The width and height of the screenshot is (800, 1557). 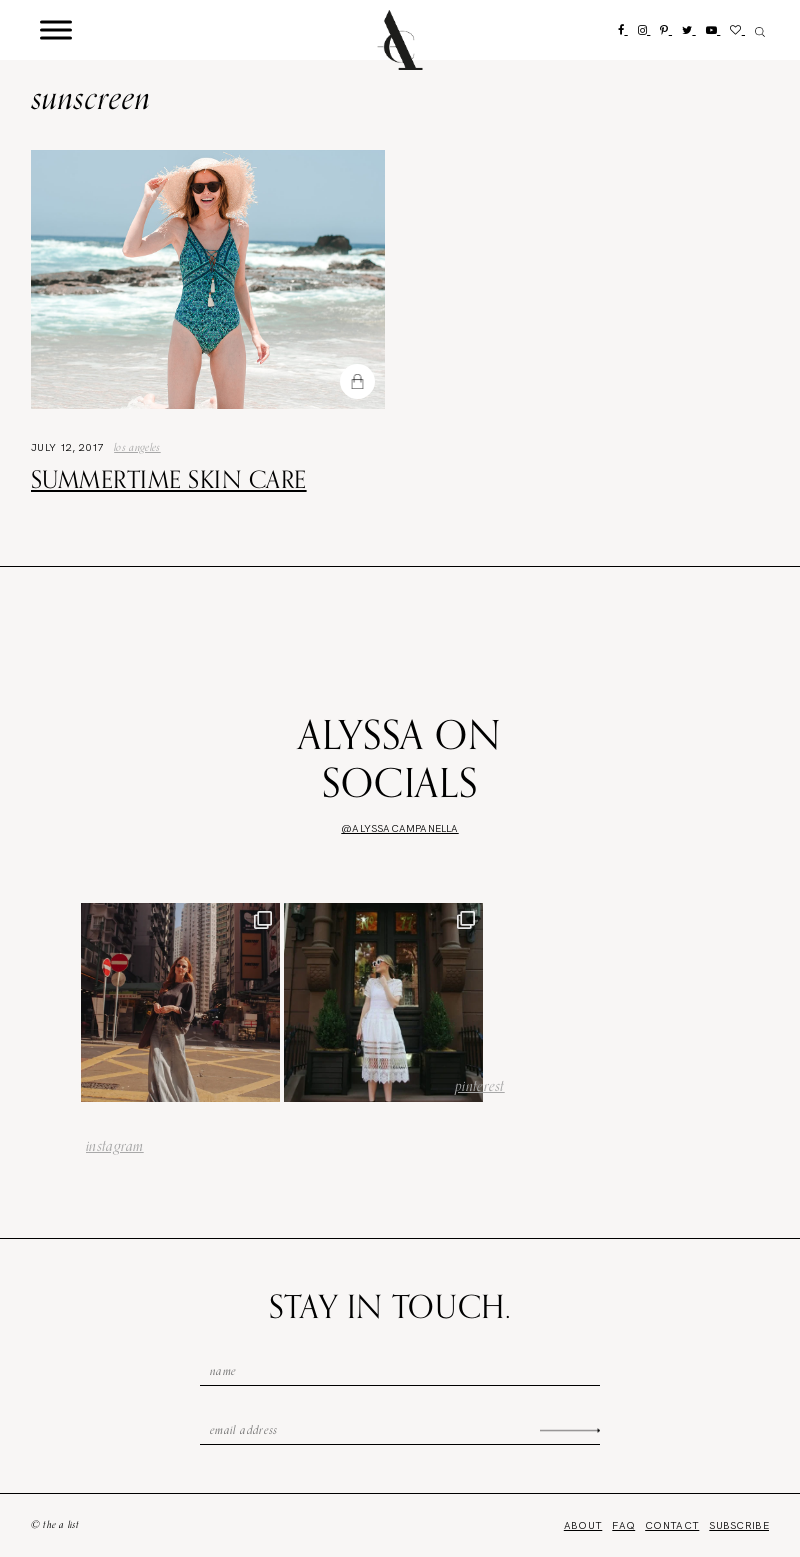 I want to click on los angeles, so click(x=137, y=447).